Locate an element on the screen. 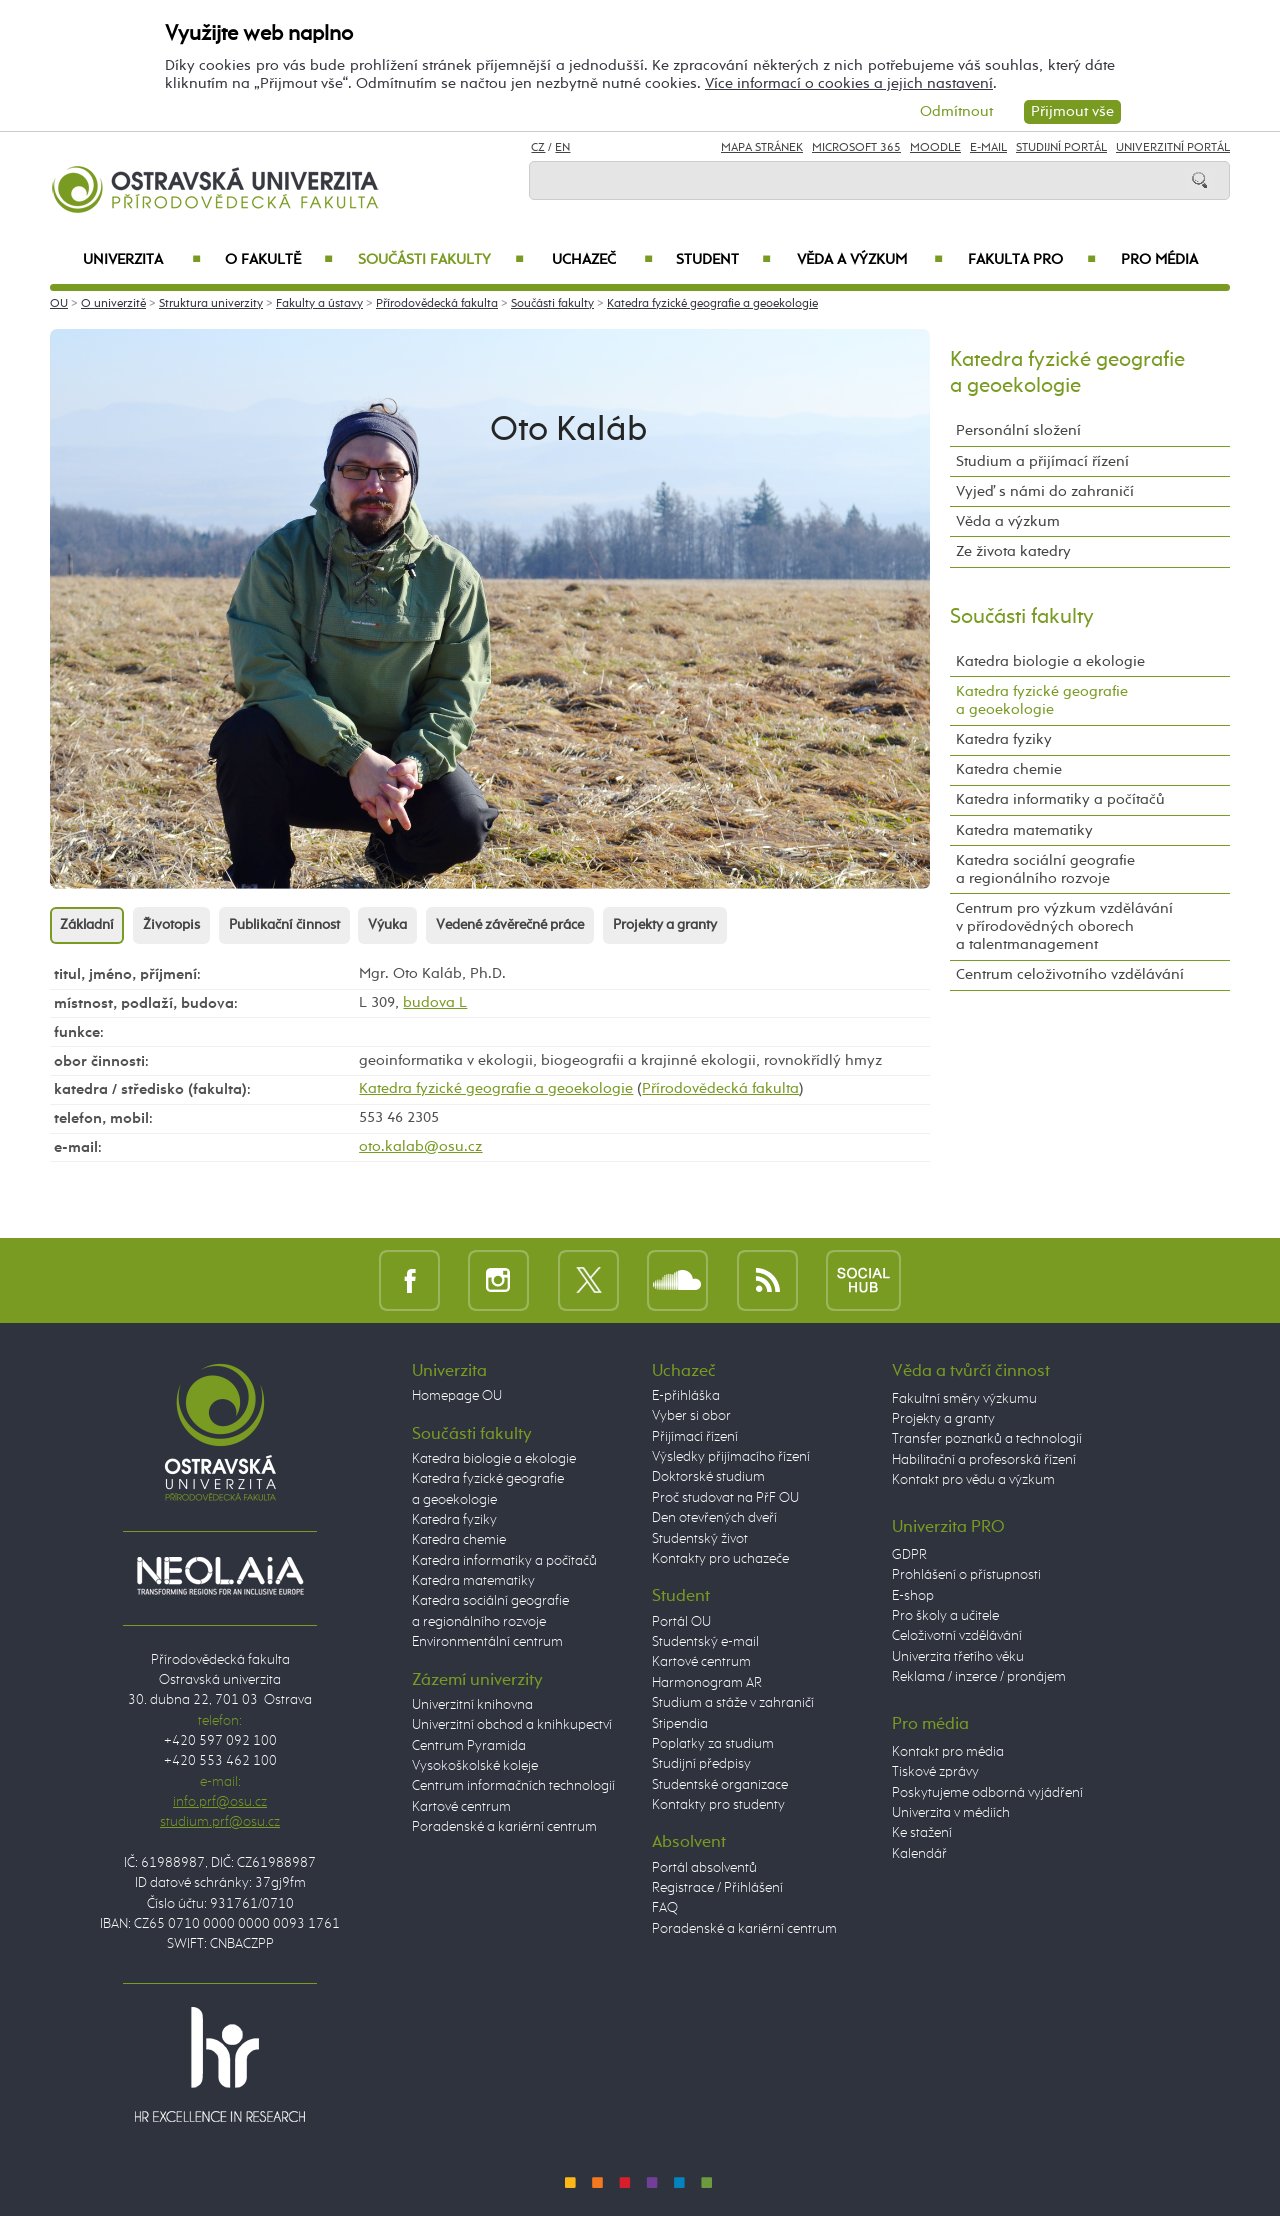  Kontakt pro vědu a výzkum is located at coordinates (973, 1480).